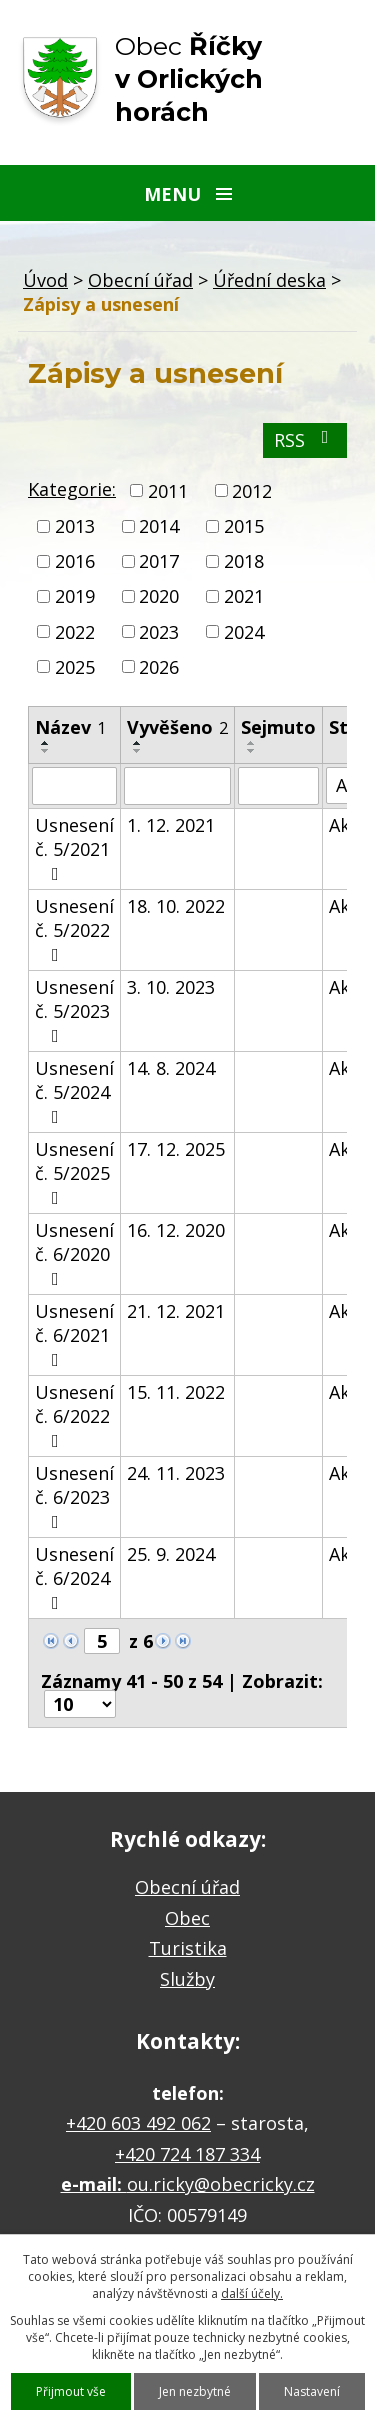  I want to click on Jen nezbytné, so click(195, 2391).